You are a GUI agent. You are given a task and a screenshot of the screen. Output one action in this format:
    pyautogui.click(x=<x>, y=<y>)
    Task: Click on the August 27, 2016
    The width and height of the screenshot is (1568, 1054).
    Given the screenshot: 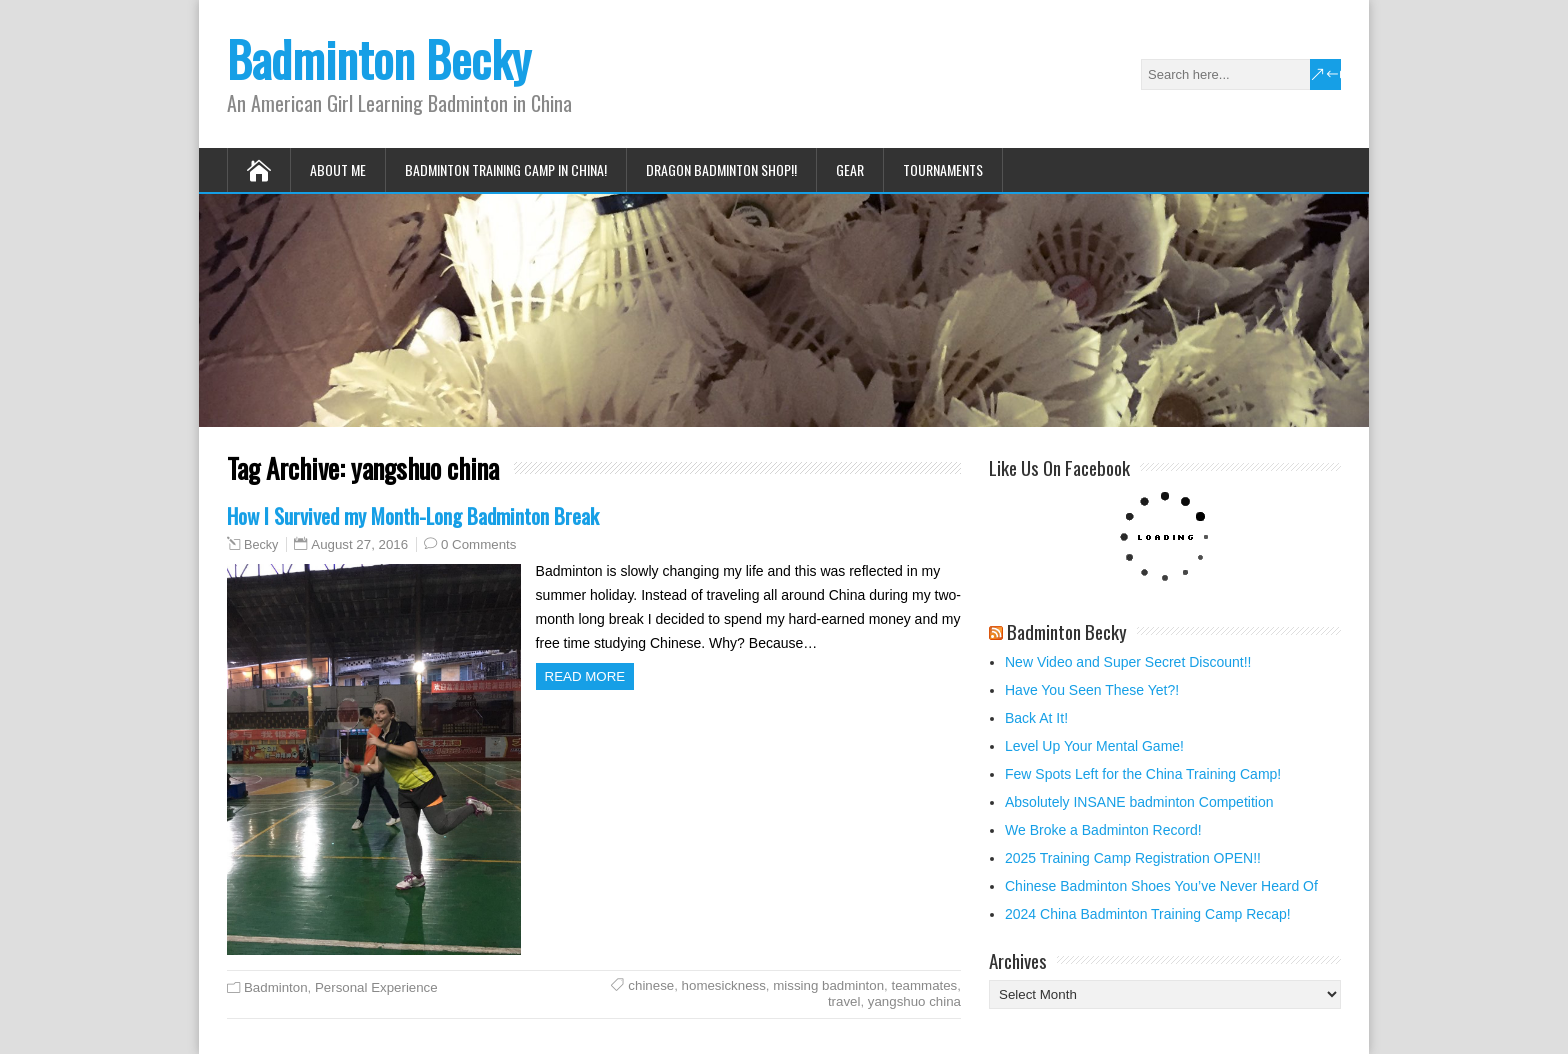 What is the action you would take?
    pyautogui.click(x=359, y=544)
    